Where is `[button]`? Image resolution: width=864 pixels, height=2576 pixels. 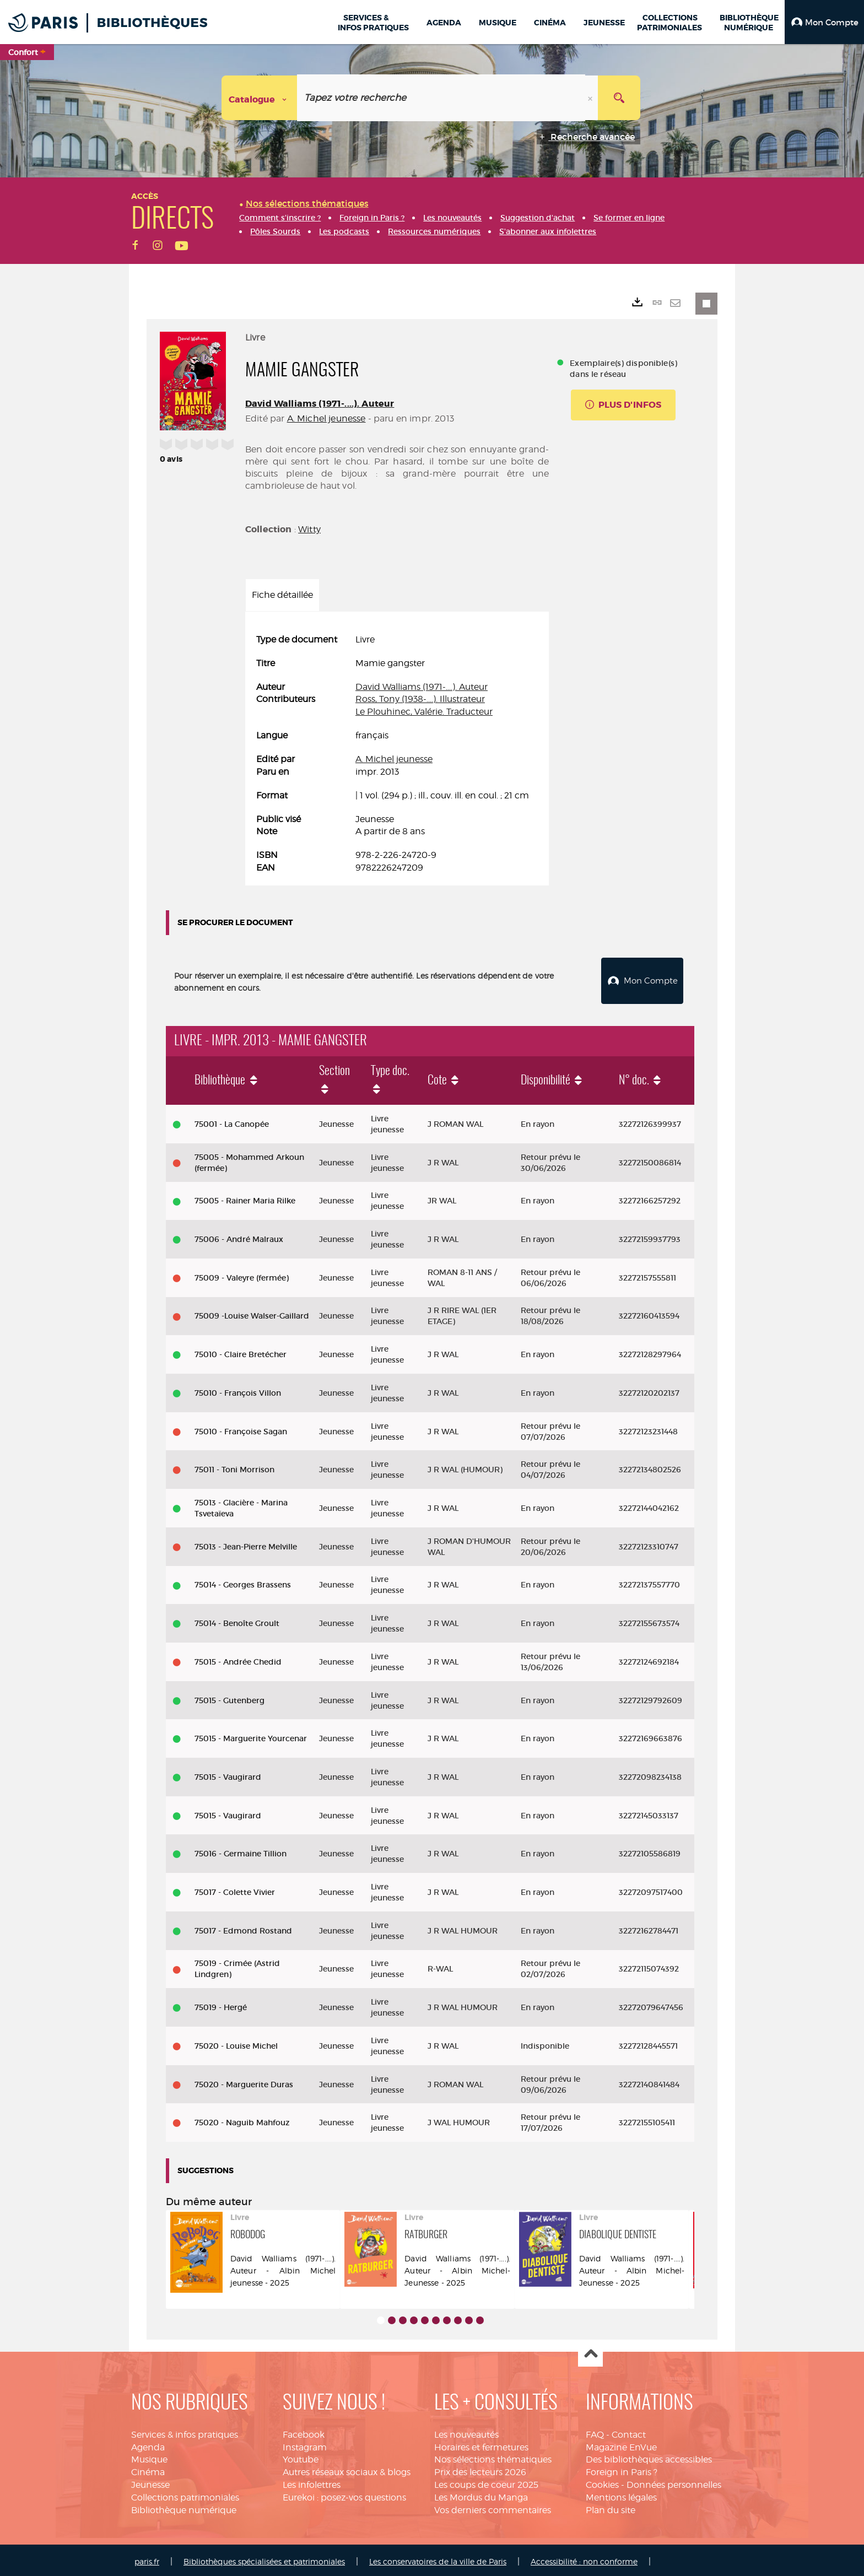 [button] is located at coordinates (824, 22).